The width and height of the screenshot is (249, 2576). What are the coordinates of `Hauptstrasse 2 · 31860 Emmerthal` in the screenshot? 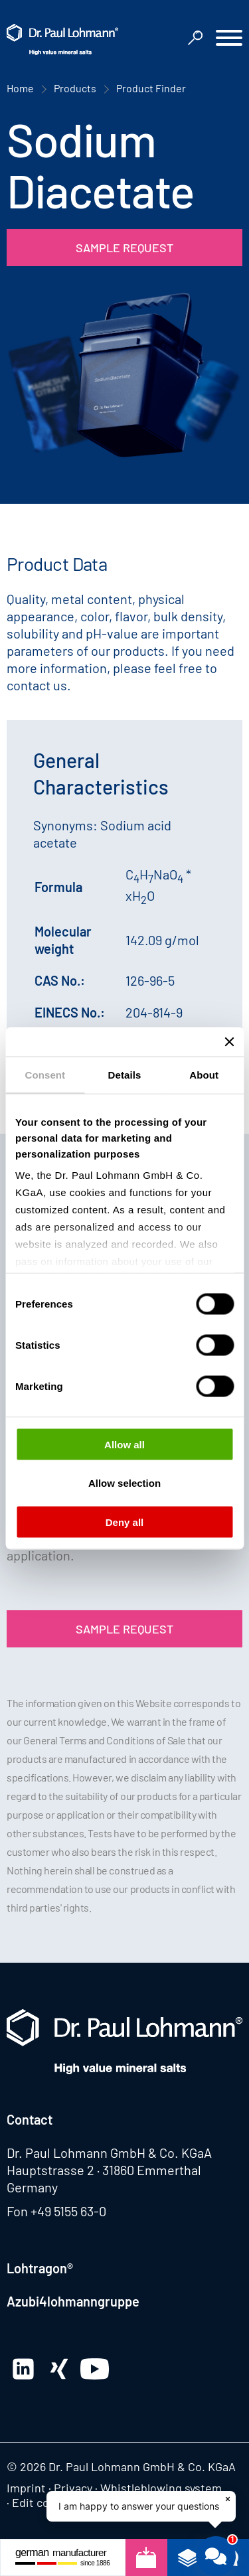 It's located at (104, 2170).